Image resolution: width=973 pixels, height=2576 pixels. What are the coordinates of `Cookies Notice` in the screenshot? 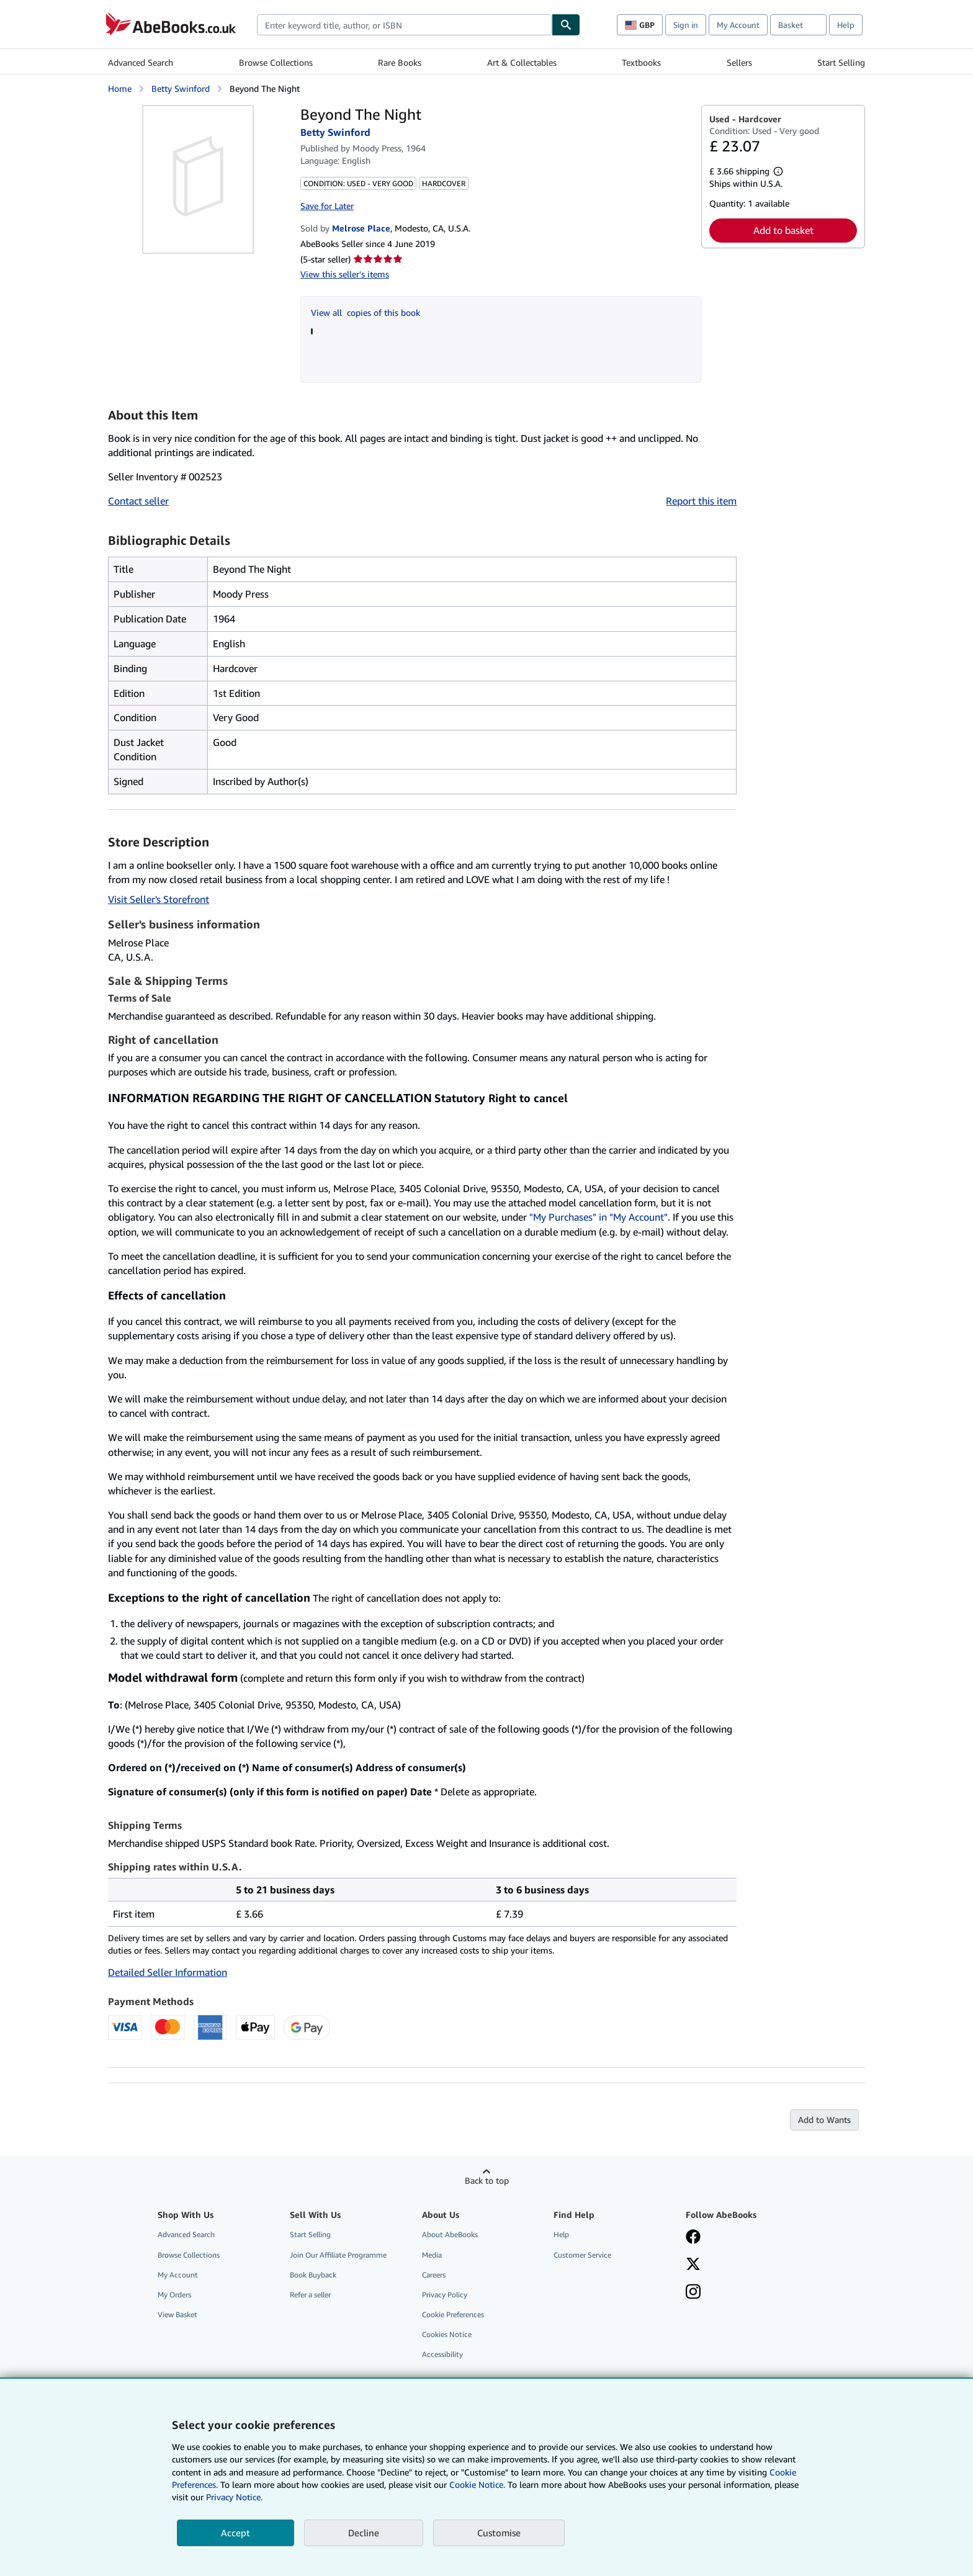 It's located at (447, 2334).